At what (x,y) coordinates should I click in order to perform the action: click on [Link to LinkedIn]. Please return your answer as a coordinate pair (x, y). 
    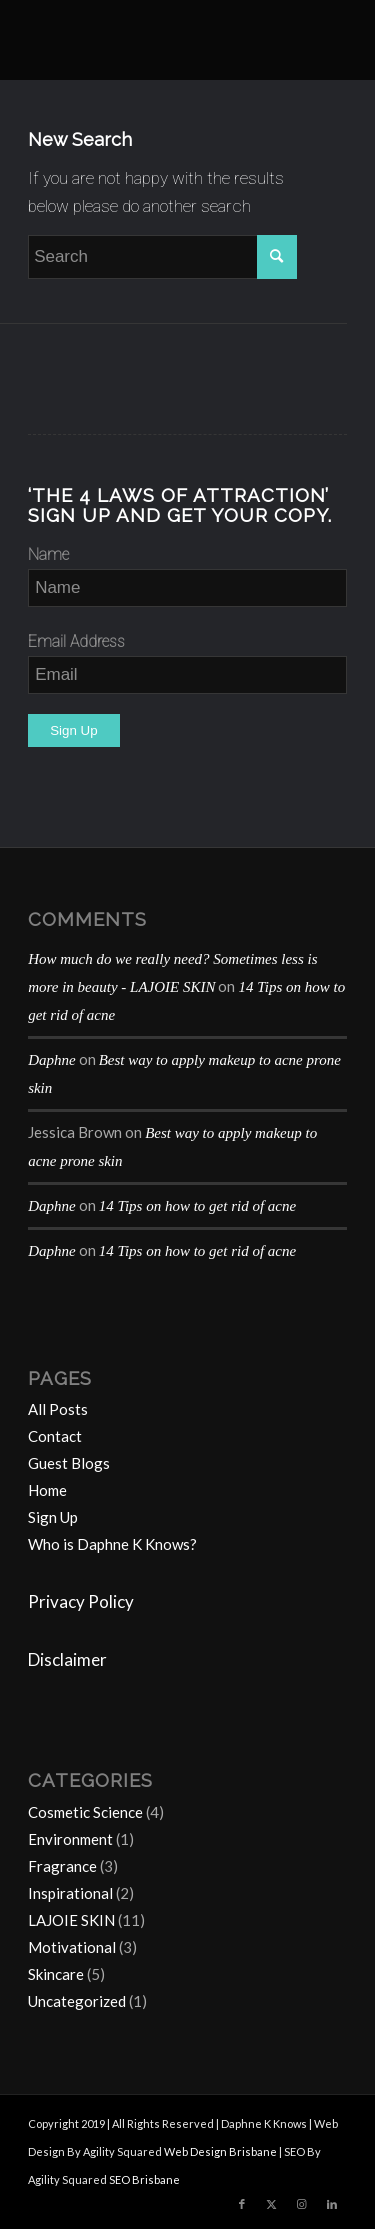
    Looking at the image, I should click on (332, 2204).